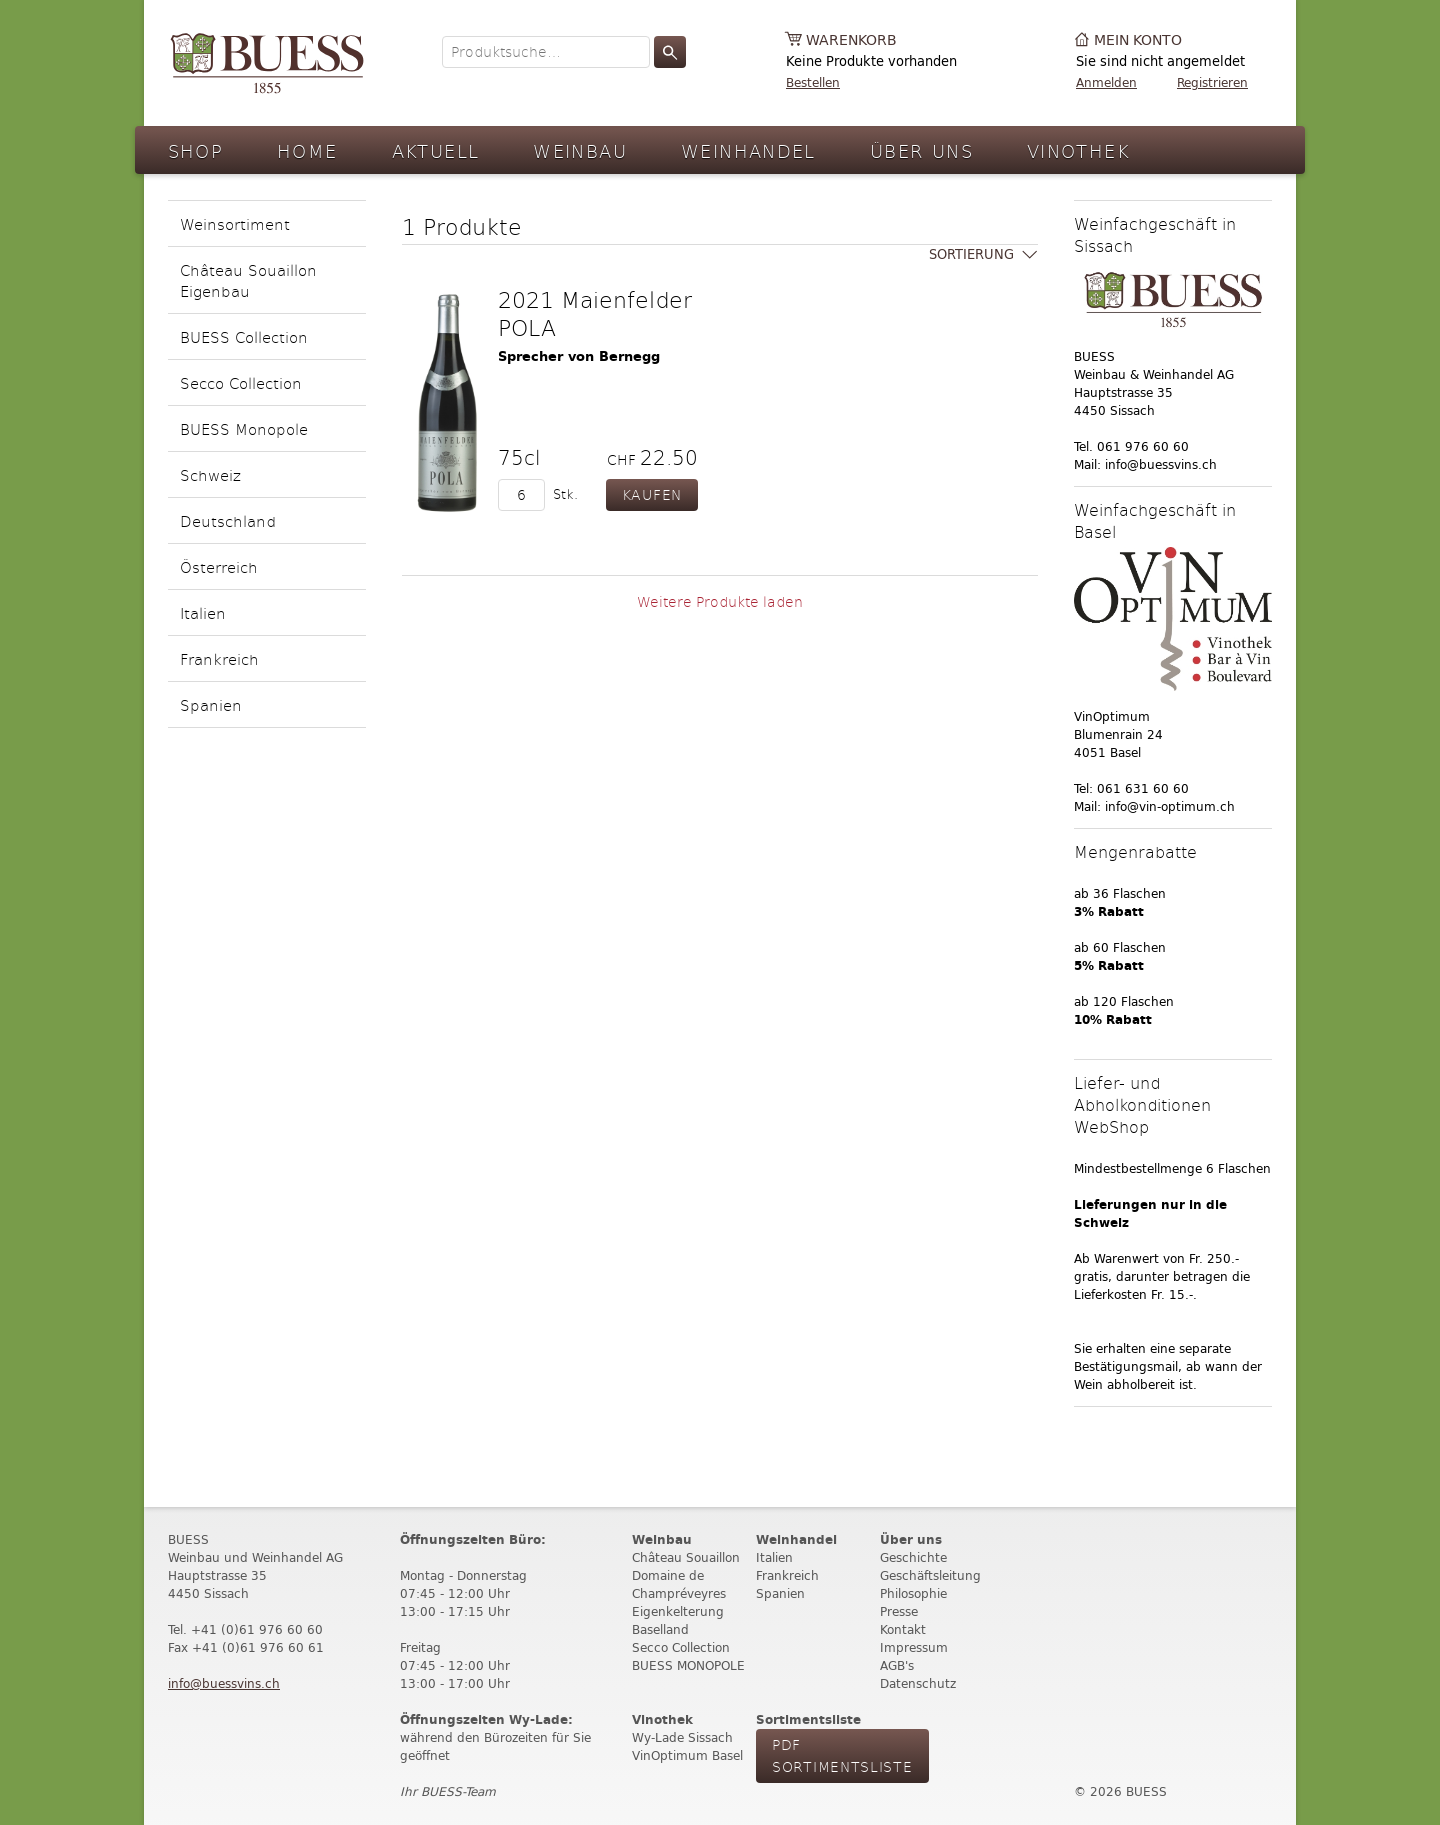 The width and height of the screenshot is (1440, 1825). I want to click on Aktuell, so click(436, 150).